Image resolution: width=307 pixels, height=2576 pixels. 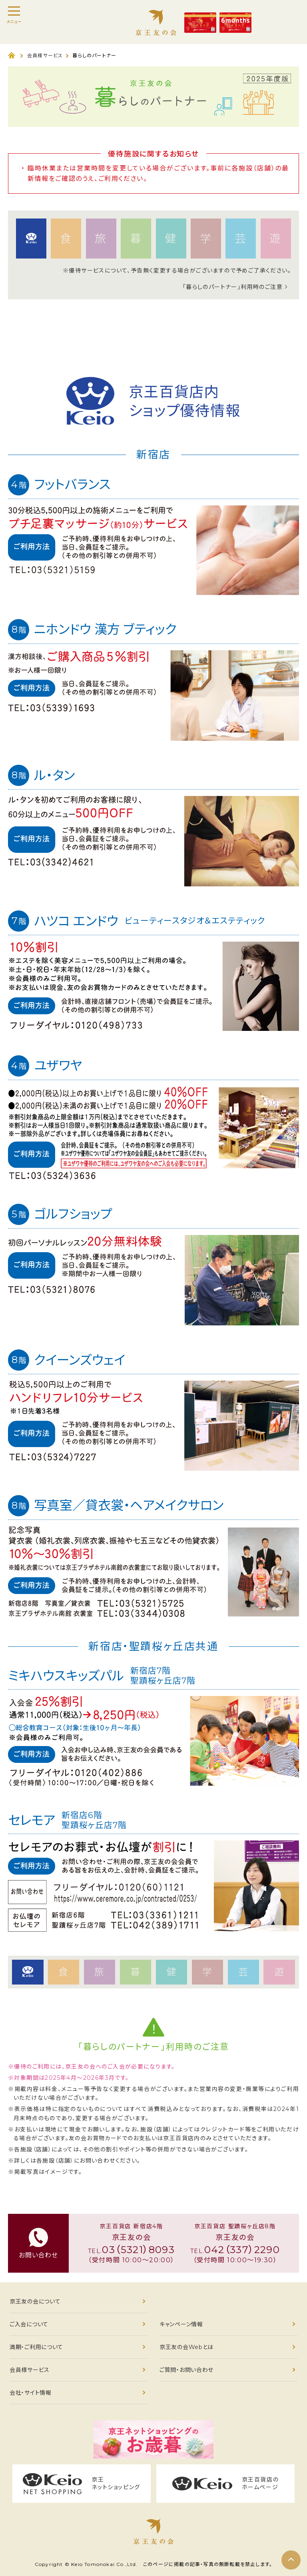 I want to click on キャンペーン情報, so click(x=181, y=2324).